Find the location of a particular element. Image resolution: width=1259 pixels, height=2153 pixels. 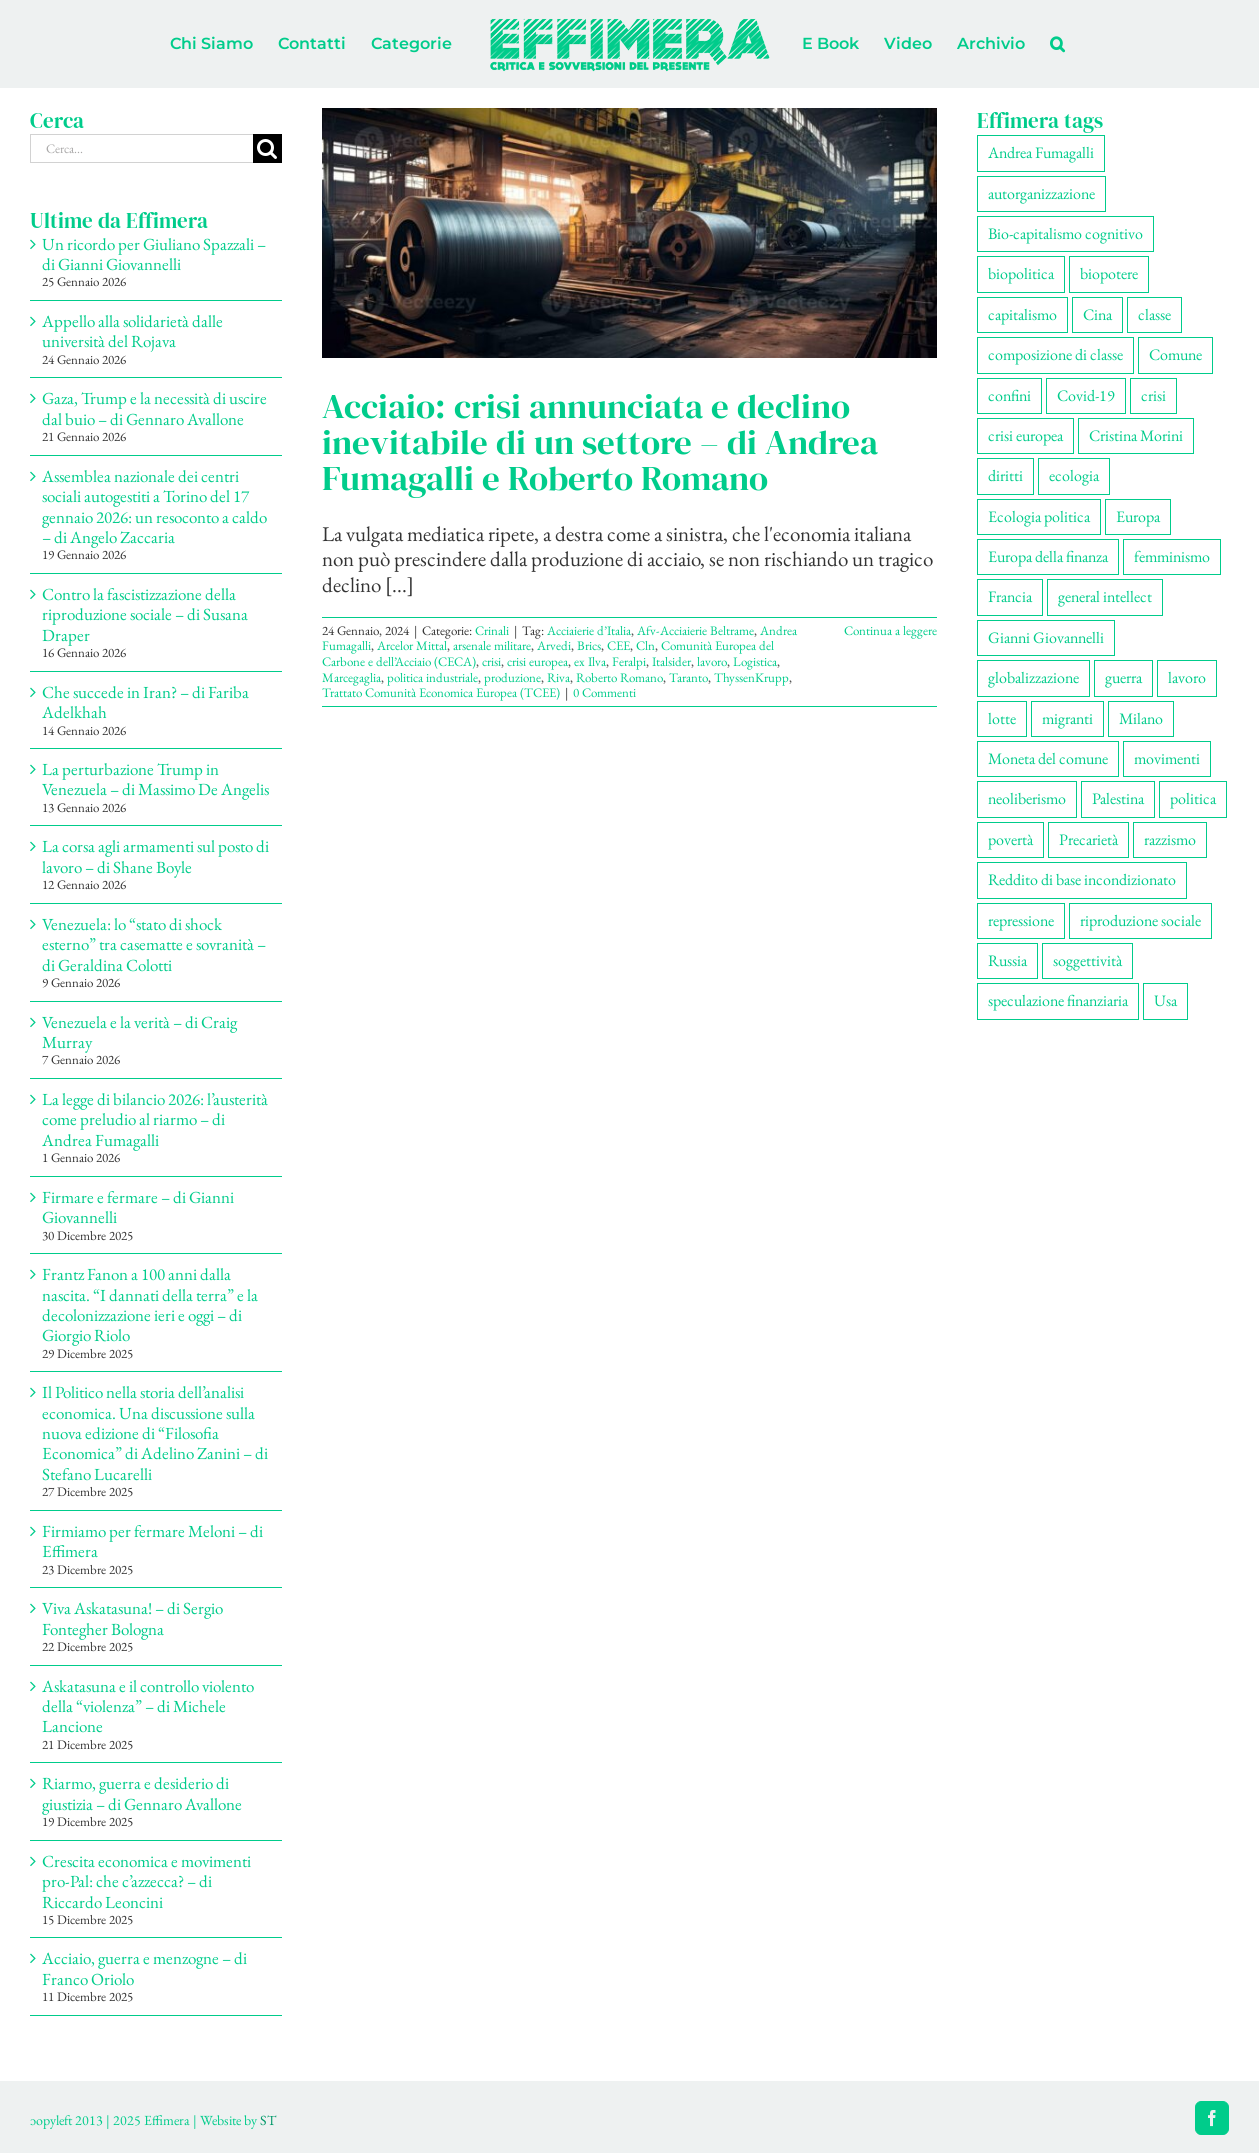

Crescita economica e movimenti pro-Pal: che c’azzecca? – di Riccardo Leoncini is located at coordinates (146, 1881).